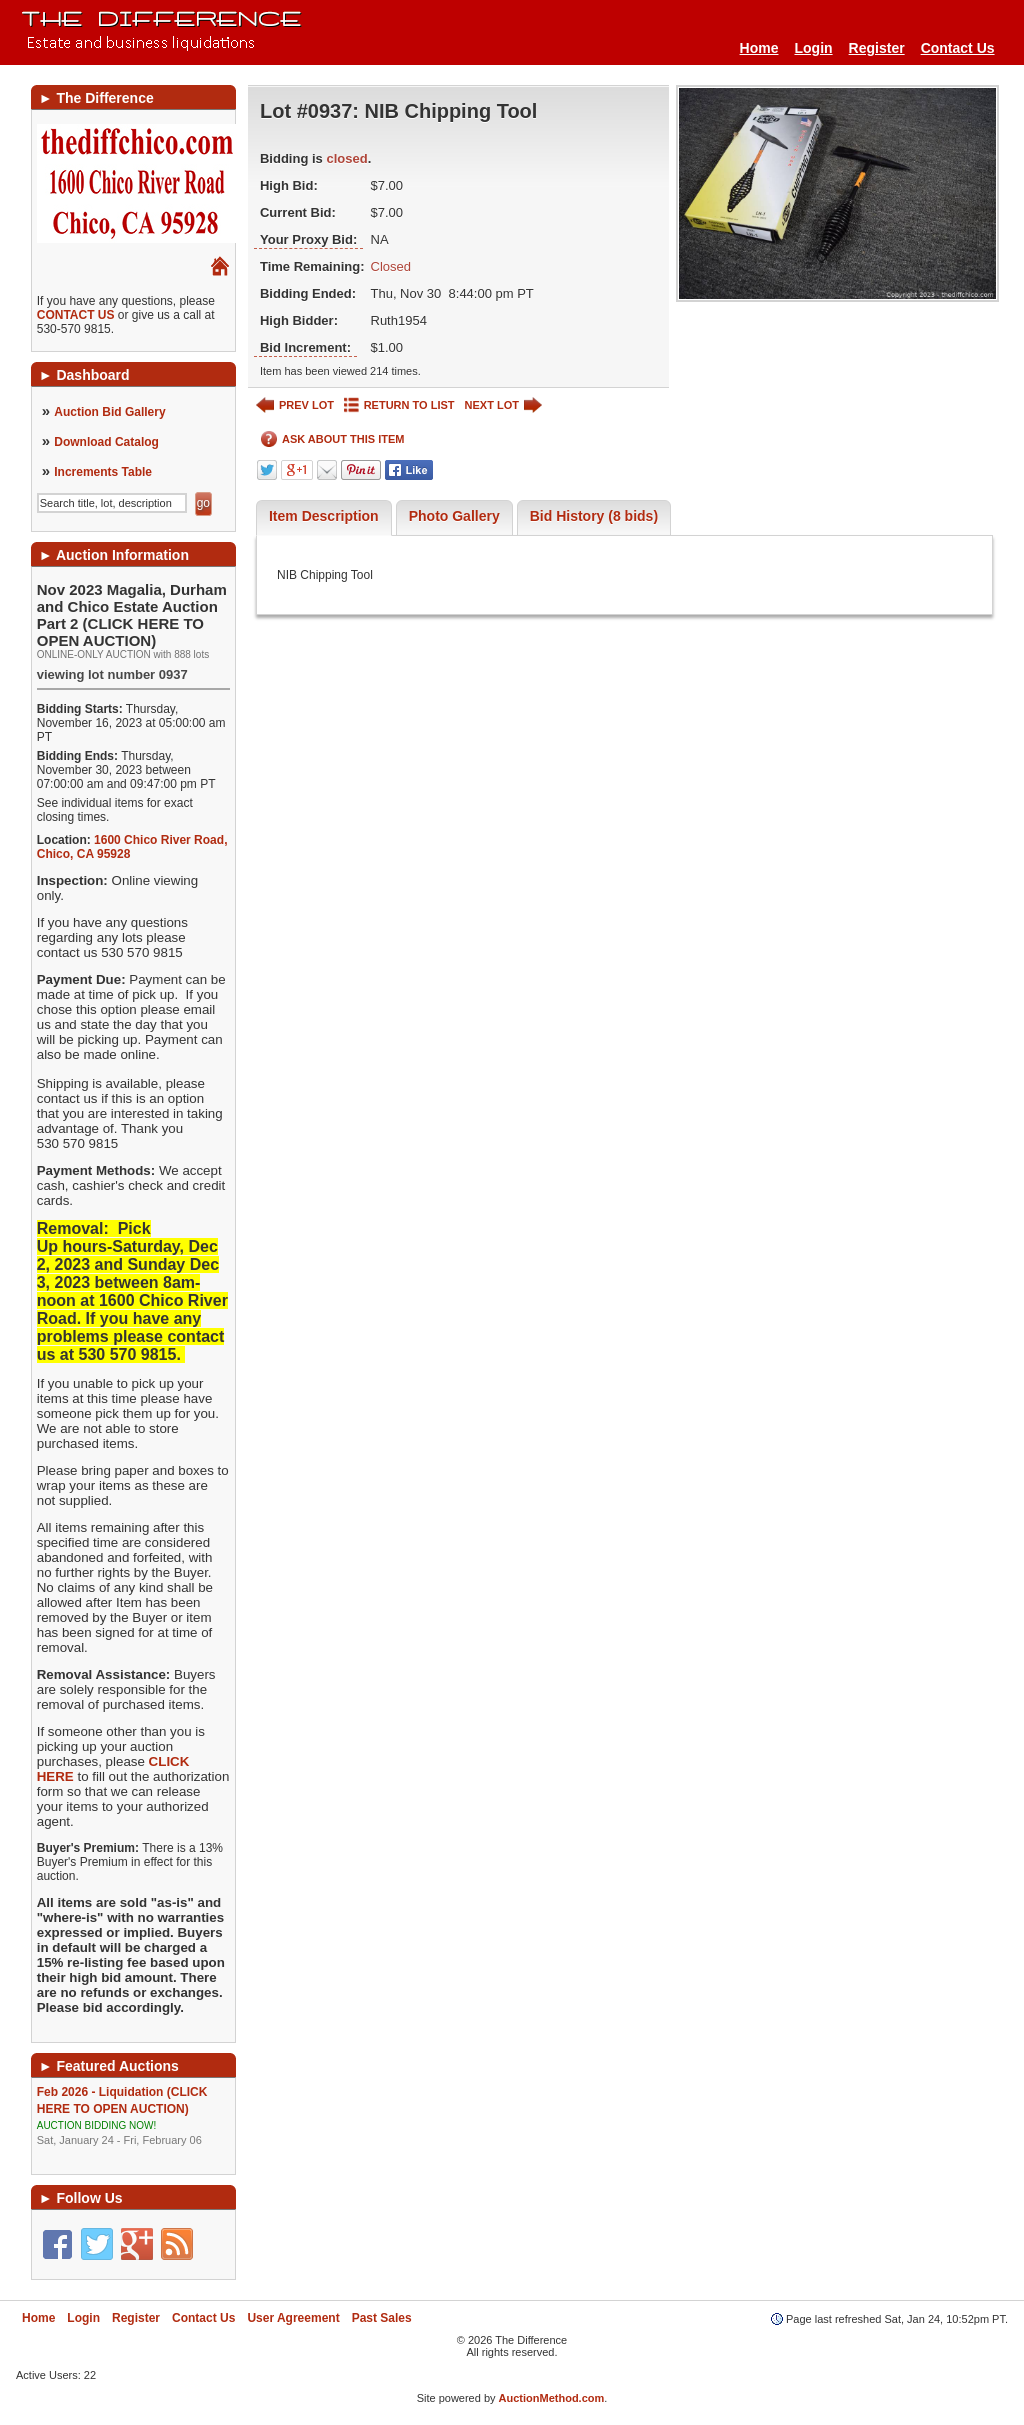 This screenshot has height=2425, width=1024. Describe the element at coordinates (332, 439) in the screenshot. I see `ASK ABOUT THIS ITEM` at that location.